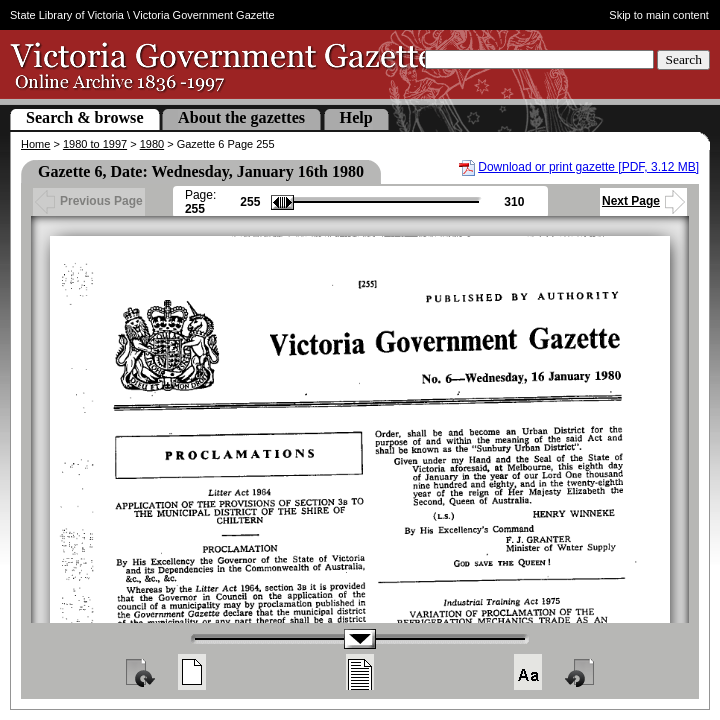  I want to click on 1980 to 1997, so click(95, 144).